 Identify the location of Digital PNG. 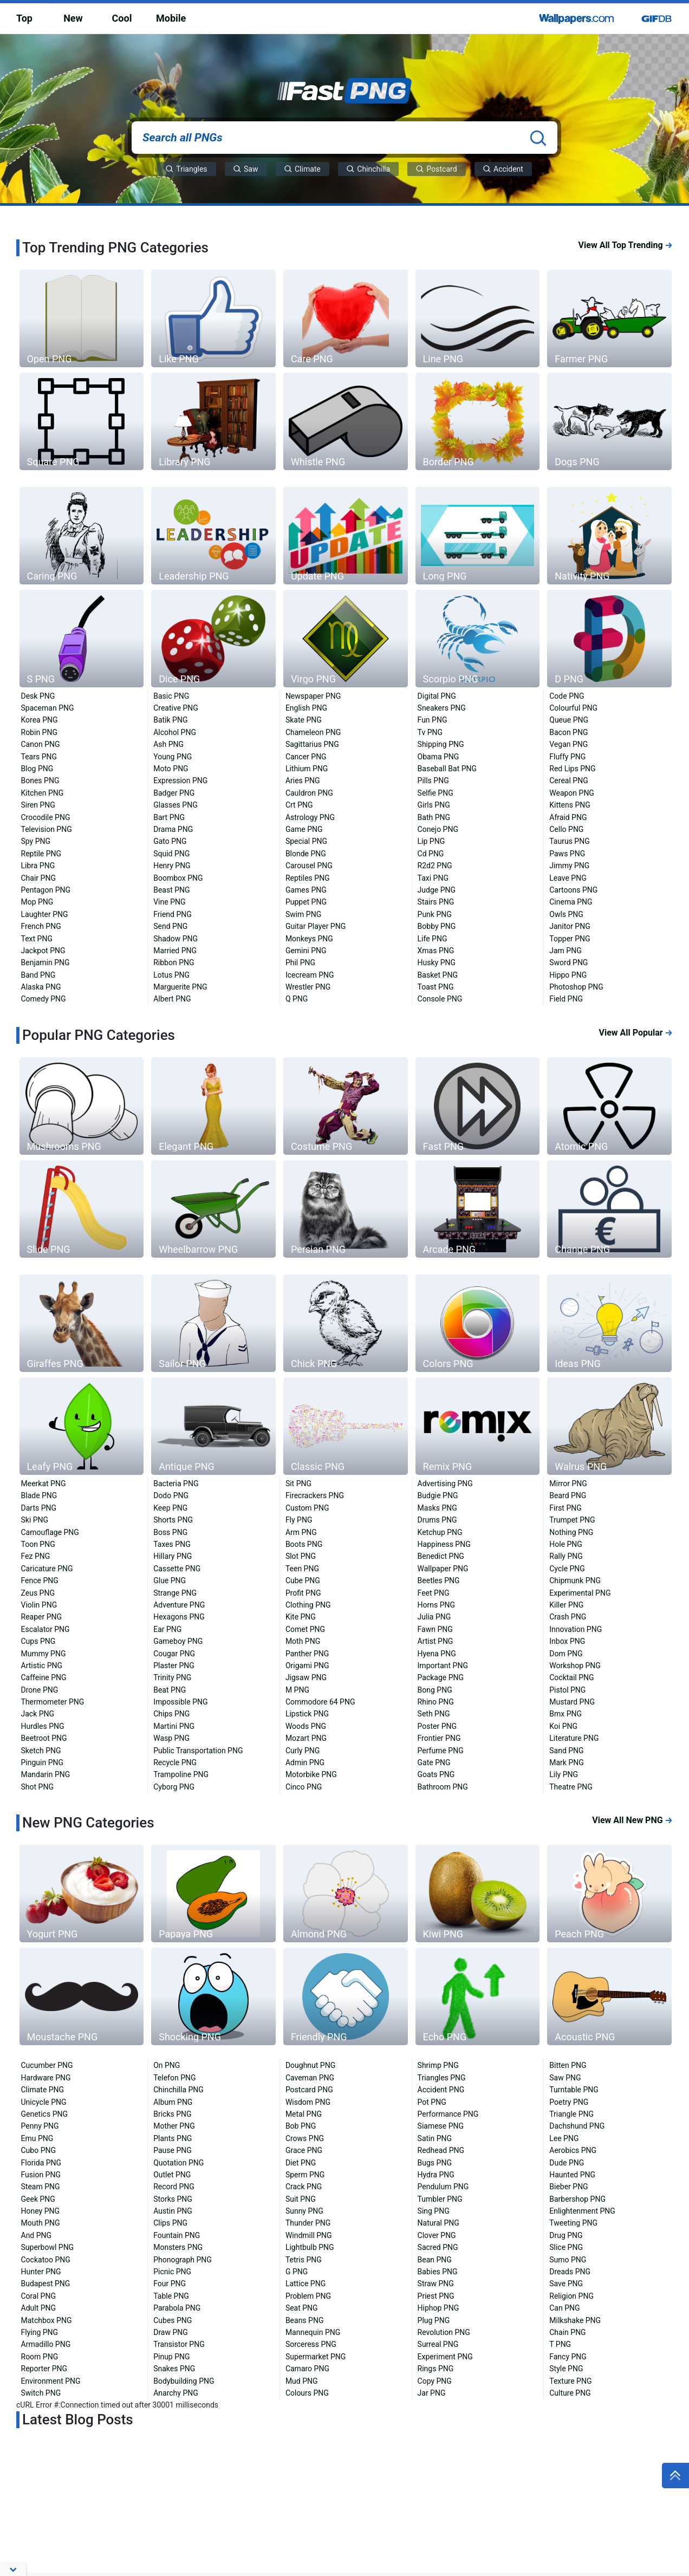
(437, 696).